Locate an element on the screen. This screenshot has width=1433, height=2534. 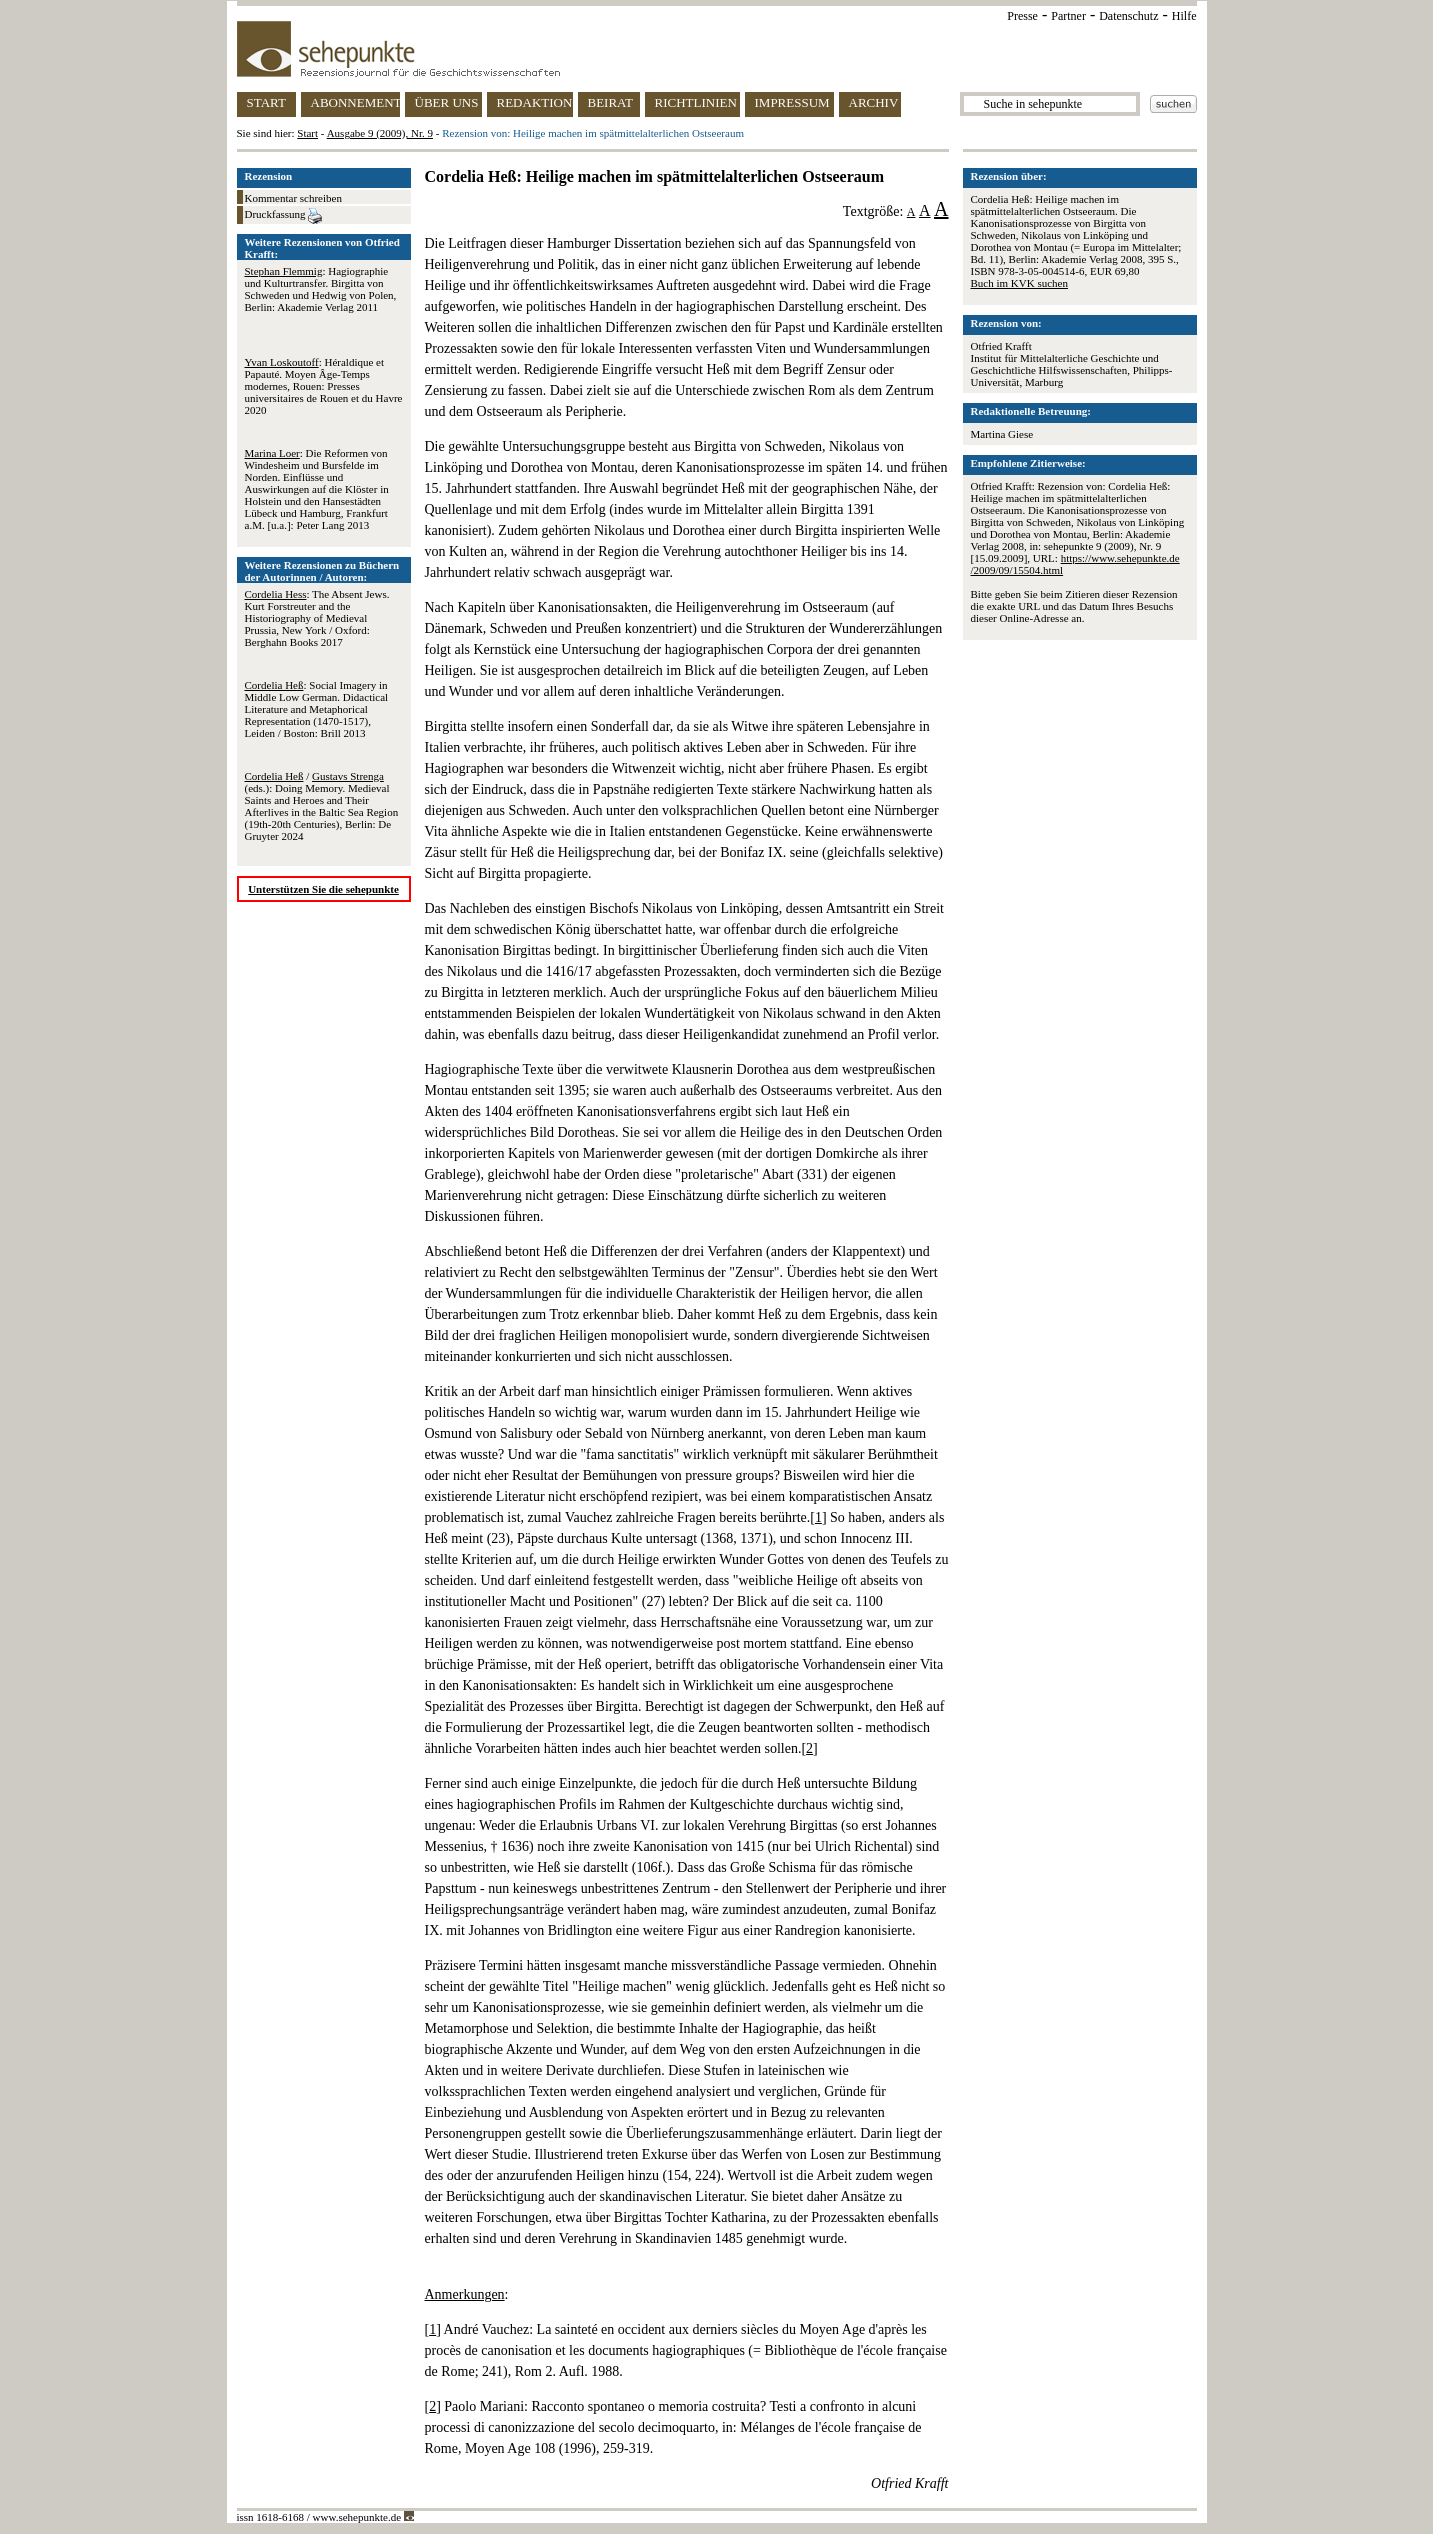
ÜBER UNS is located at coordinates (447, 102).